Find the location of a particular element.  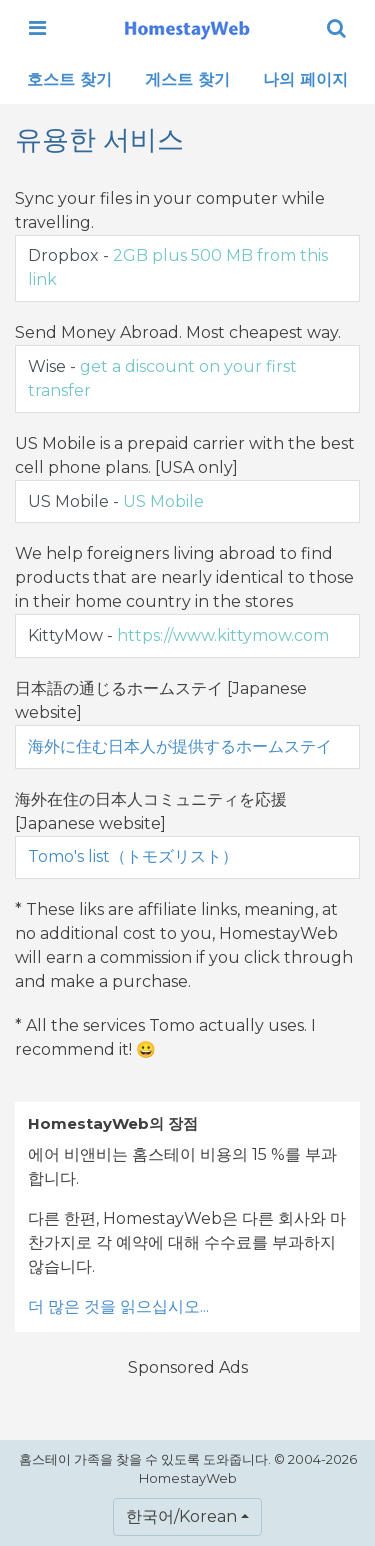

더 많은 것을 읽으십시오... is located at coordinates (118, 1306).